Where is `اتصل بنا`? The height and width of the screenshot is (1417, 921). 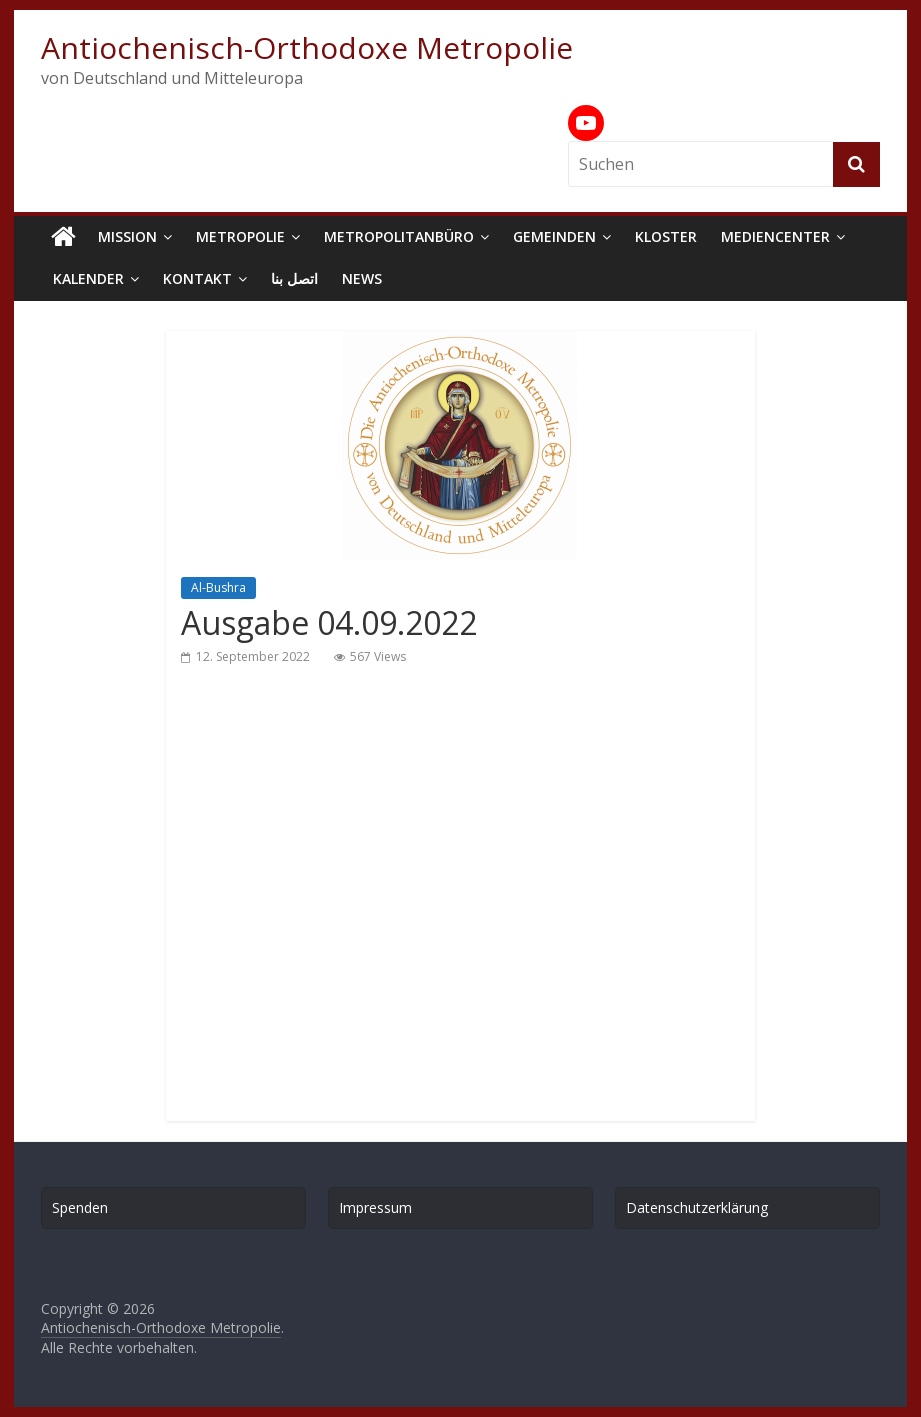
اتصل بنا is located at coordinates (294, 278).